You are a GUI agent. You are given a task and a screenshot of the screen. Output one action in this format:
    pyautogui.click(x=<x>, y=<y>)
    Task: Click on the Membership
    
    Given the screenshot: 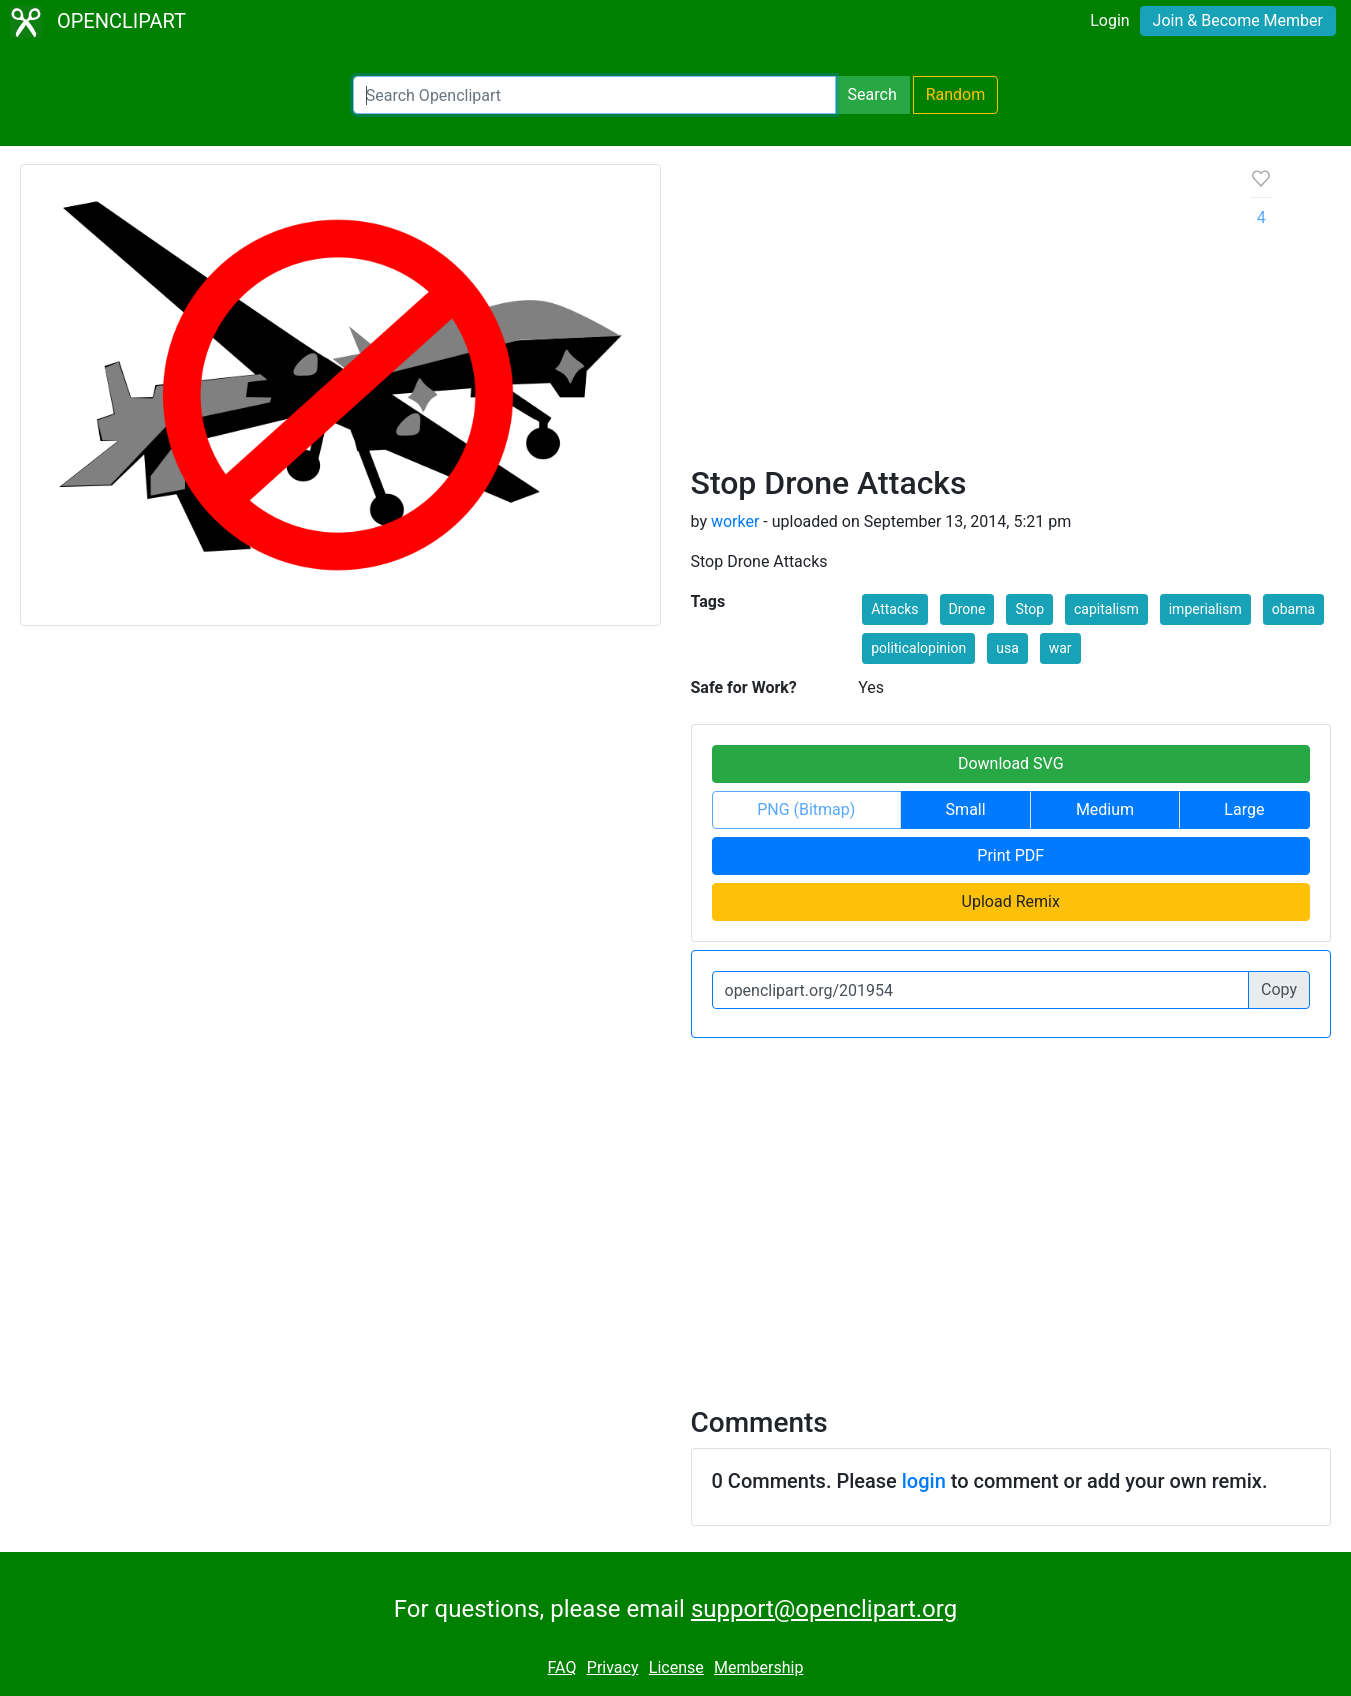 What is the action you would take?
    pyautogui.click(x=758, y=1667)
    